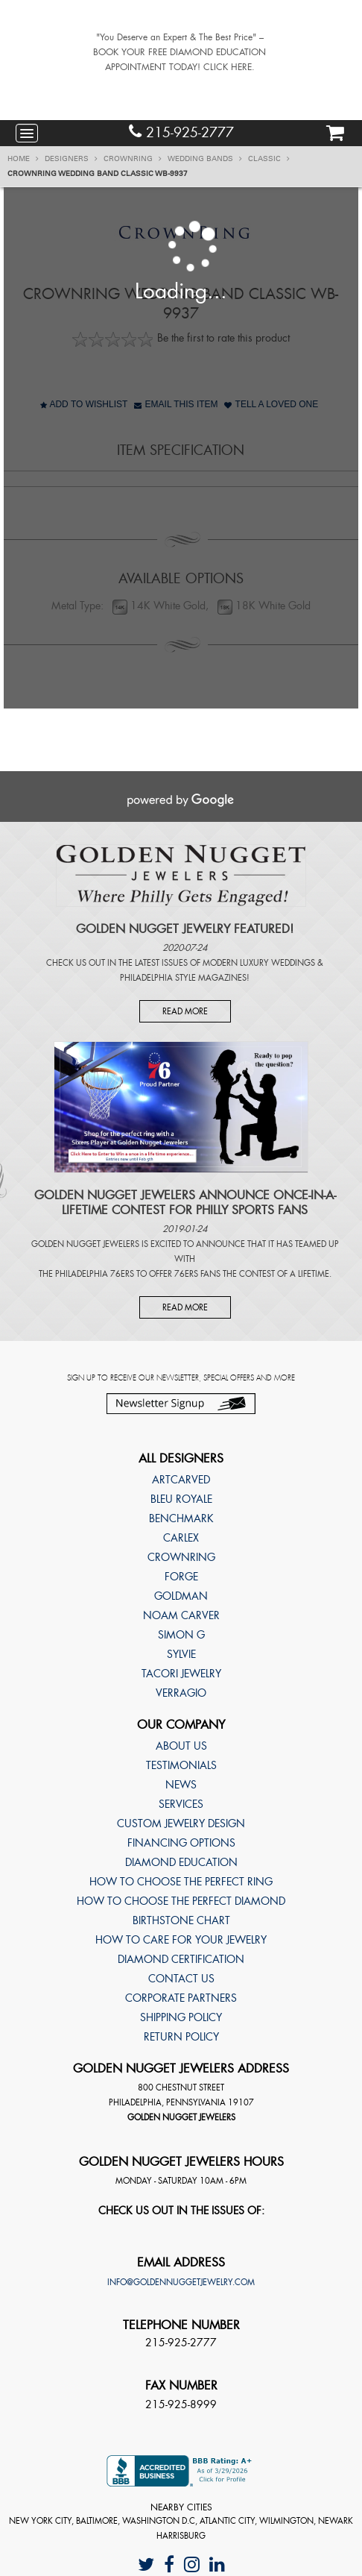  I want to click on CrownRing, so click(133, 158).